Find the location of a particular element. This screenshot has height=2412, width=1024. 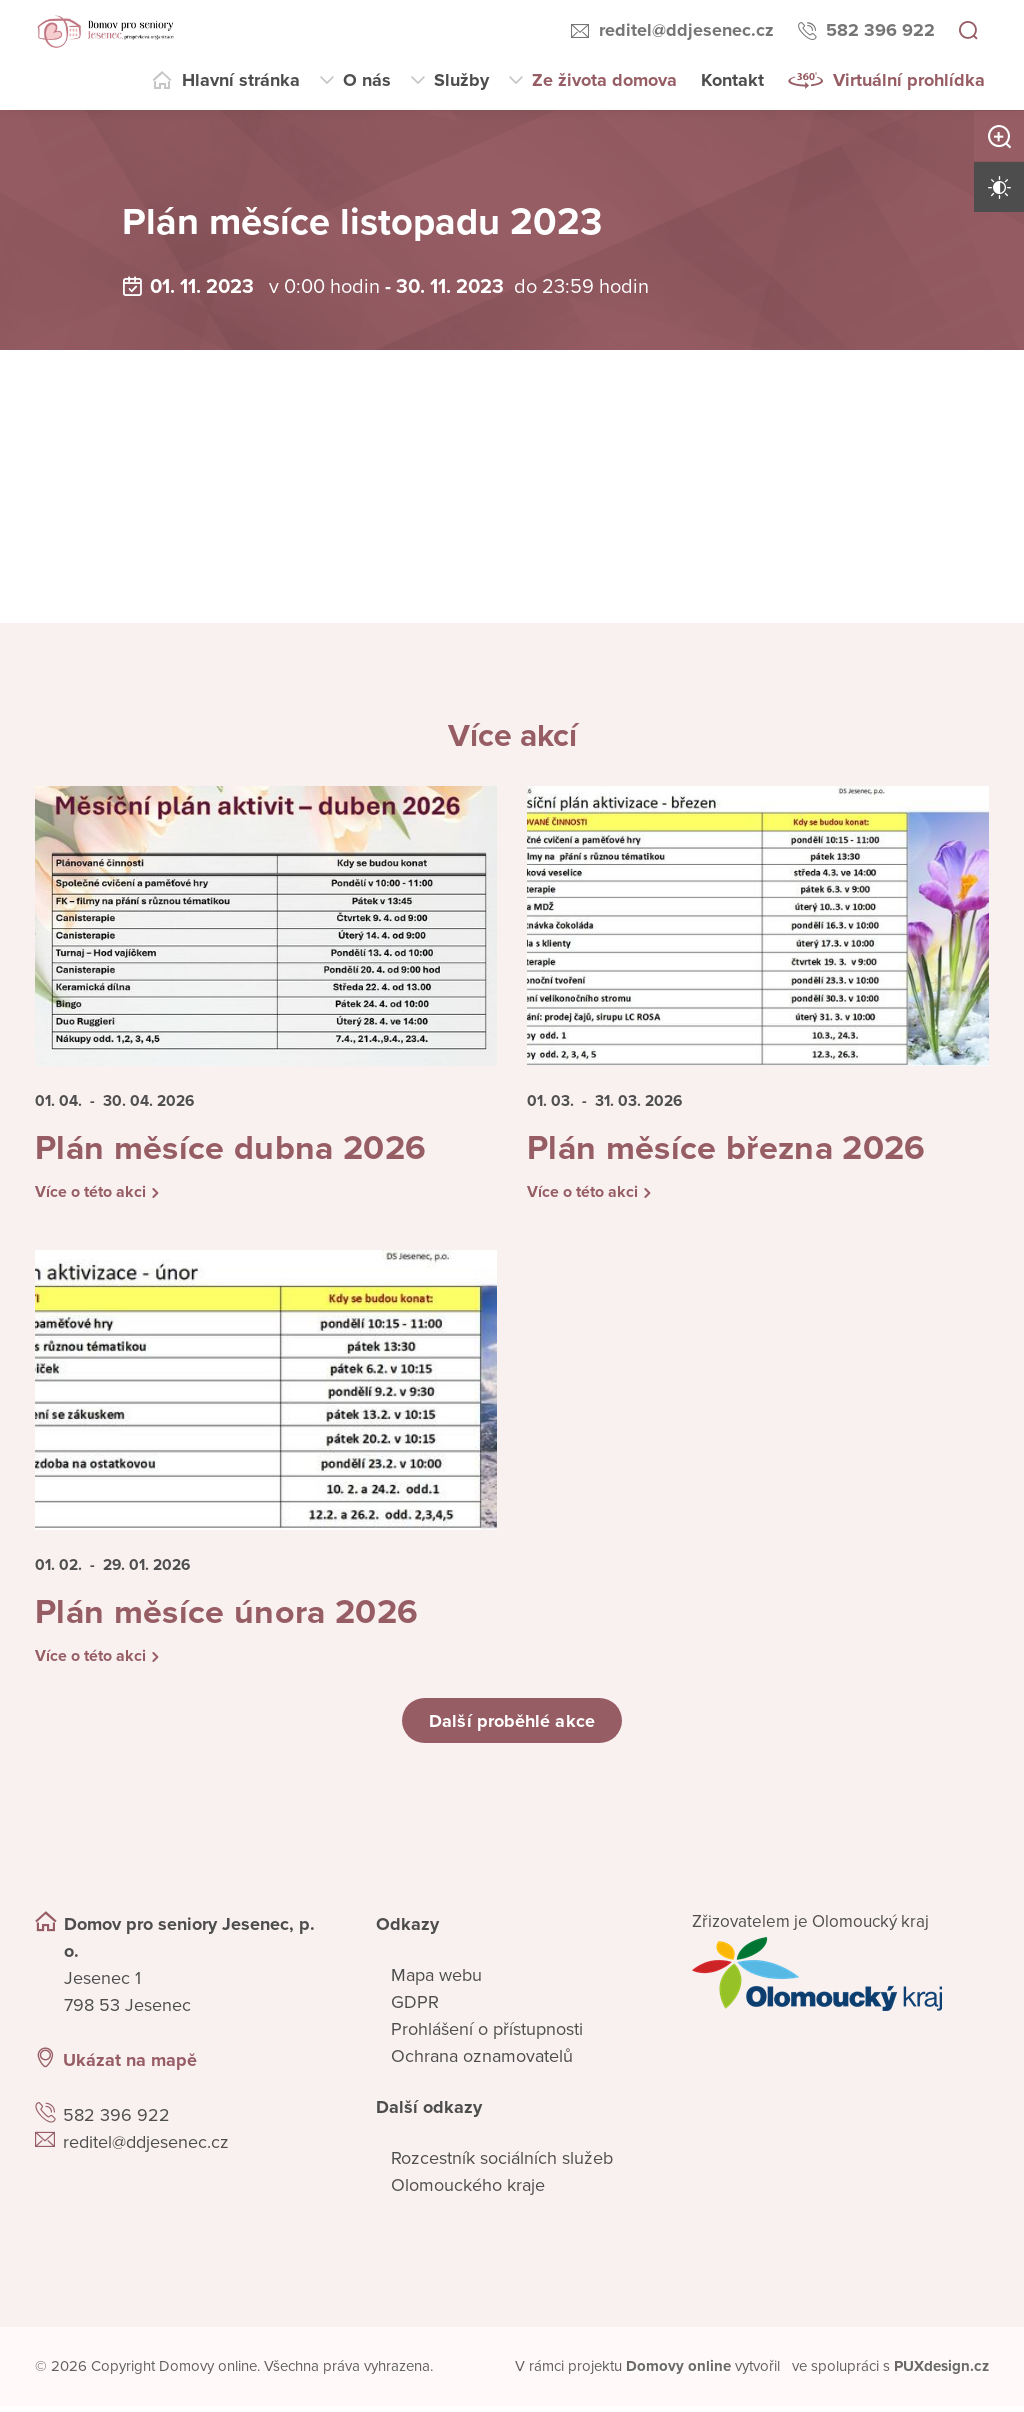

Virtuální prohlídka is located at coordinates (909, 80).